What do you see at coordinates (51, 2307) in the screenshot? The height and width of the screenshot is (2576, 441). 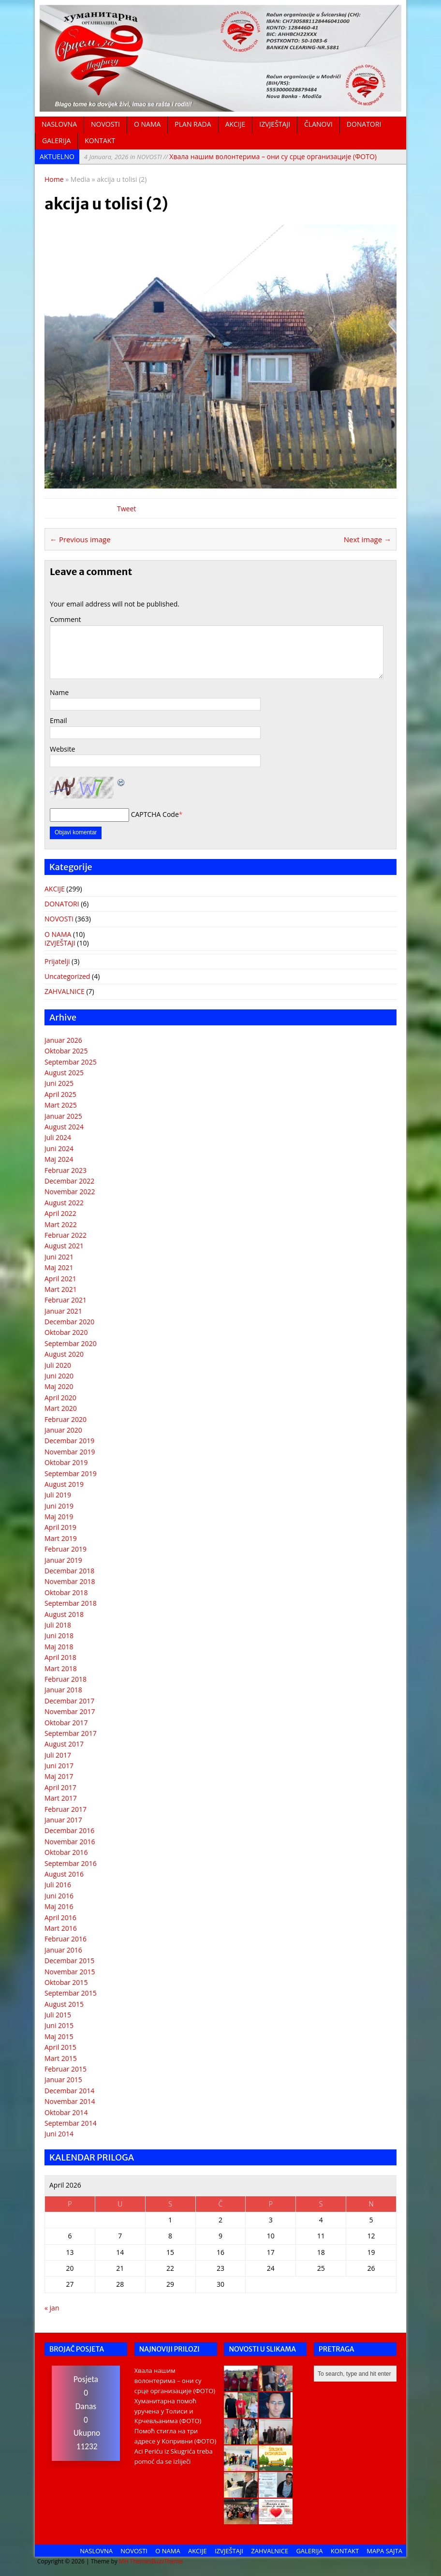 I see `« jan` at bounding box center [51, 2307].